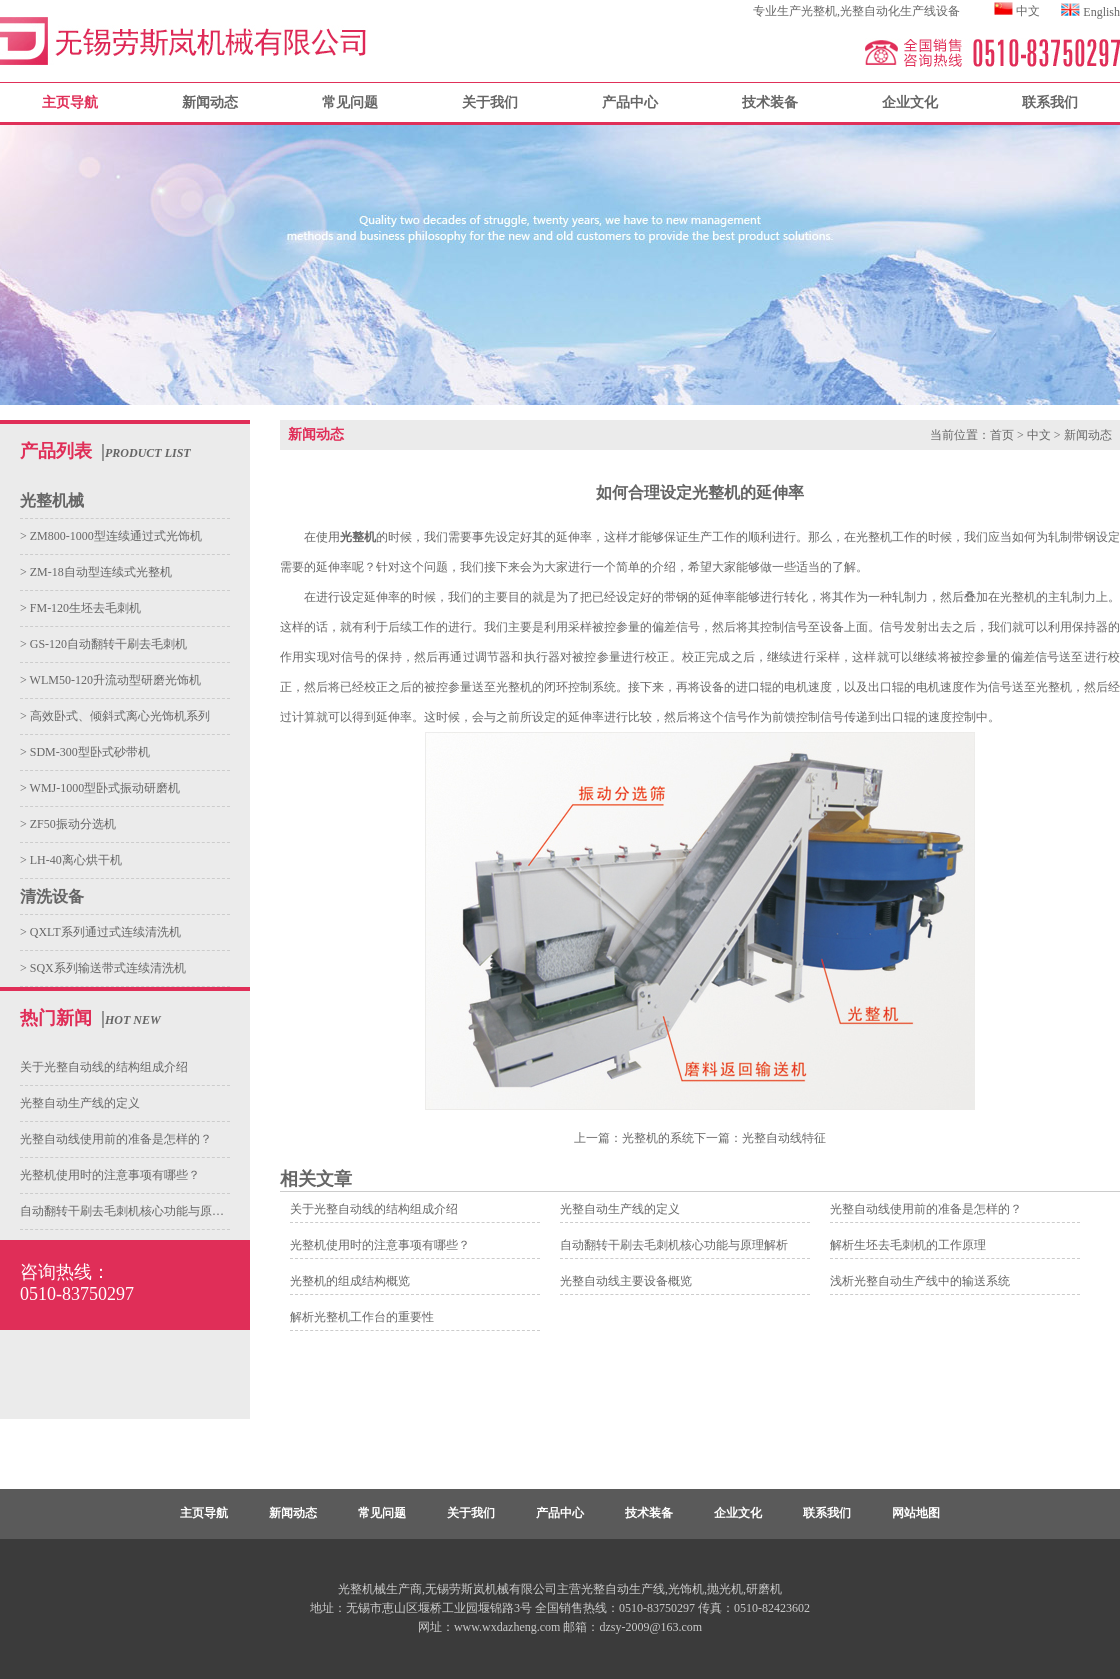  I want to click on SQX系列输送带式连续清洗机, so click(106, 968).